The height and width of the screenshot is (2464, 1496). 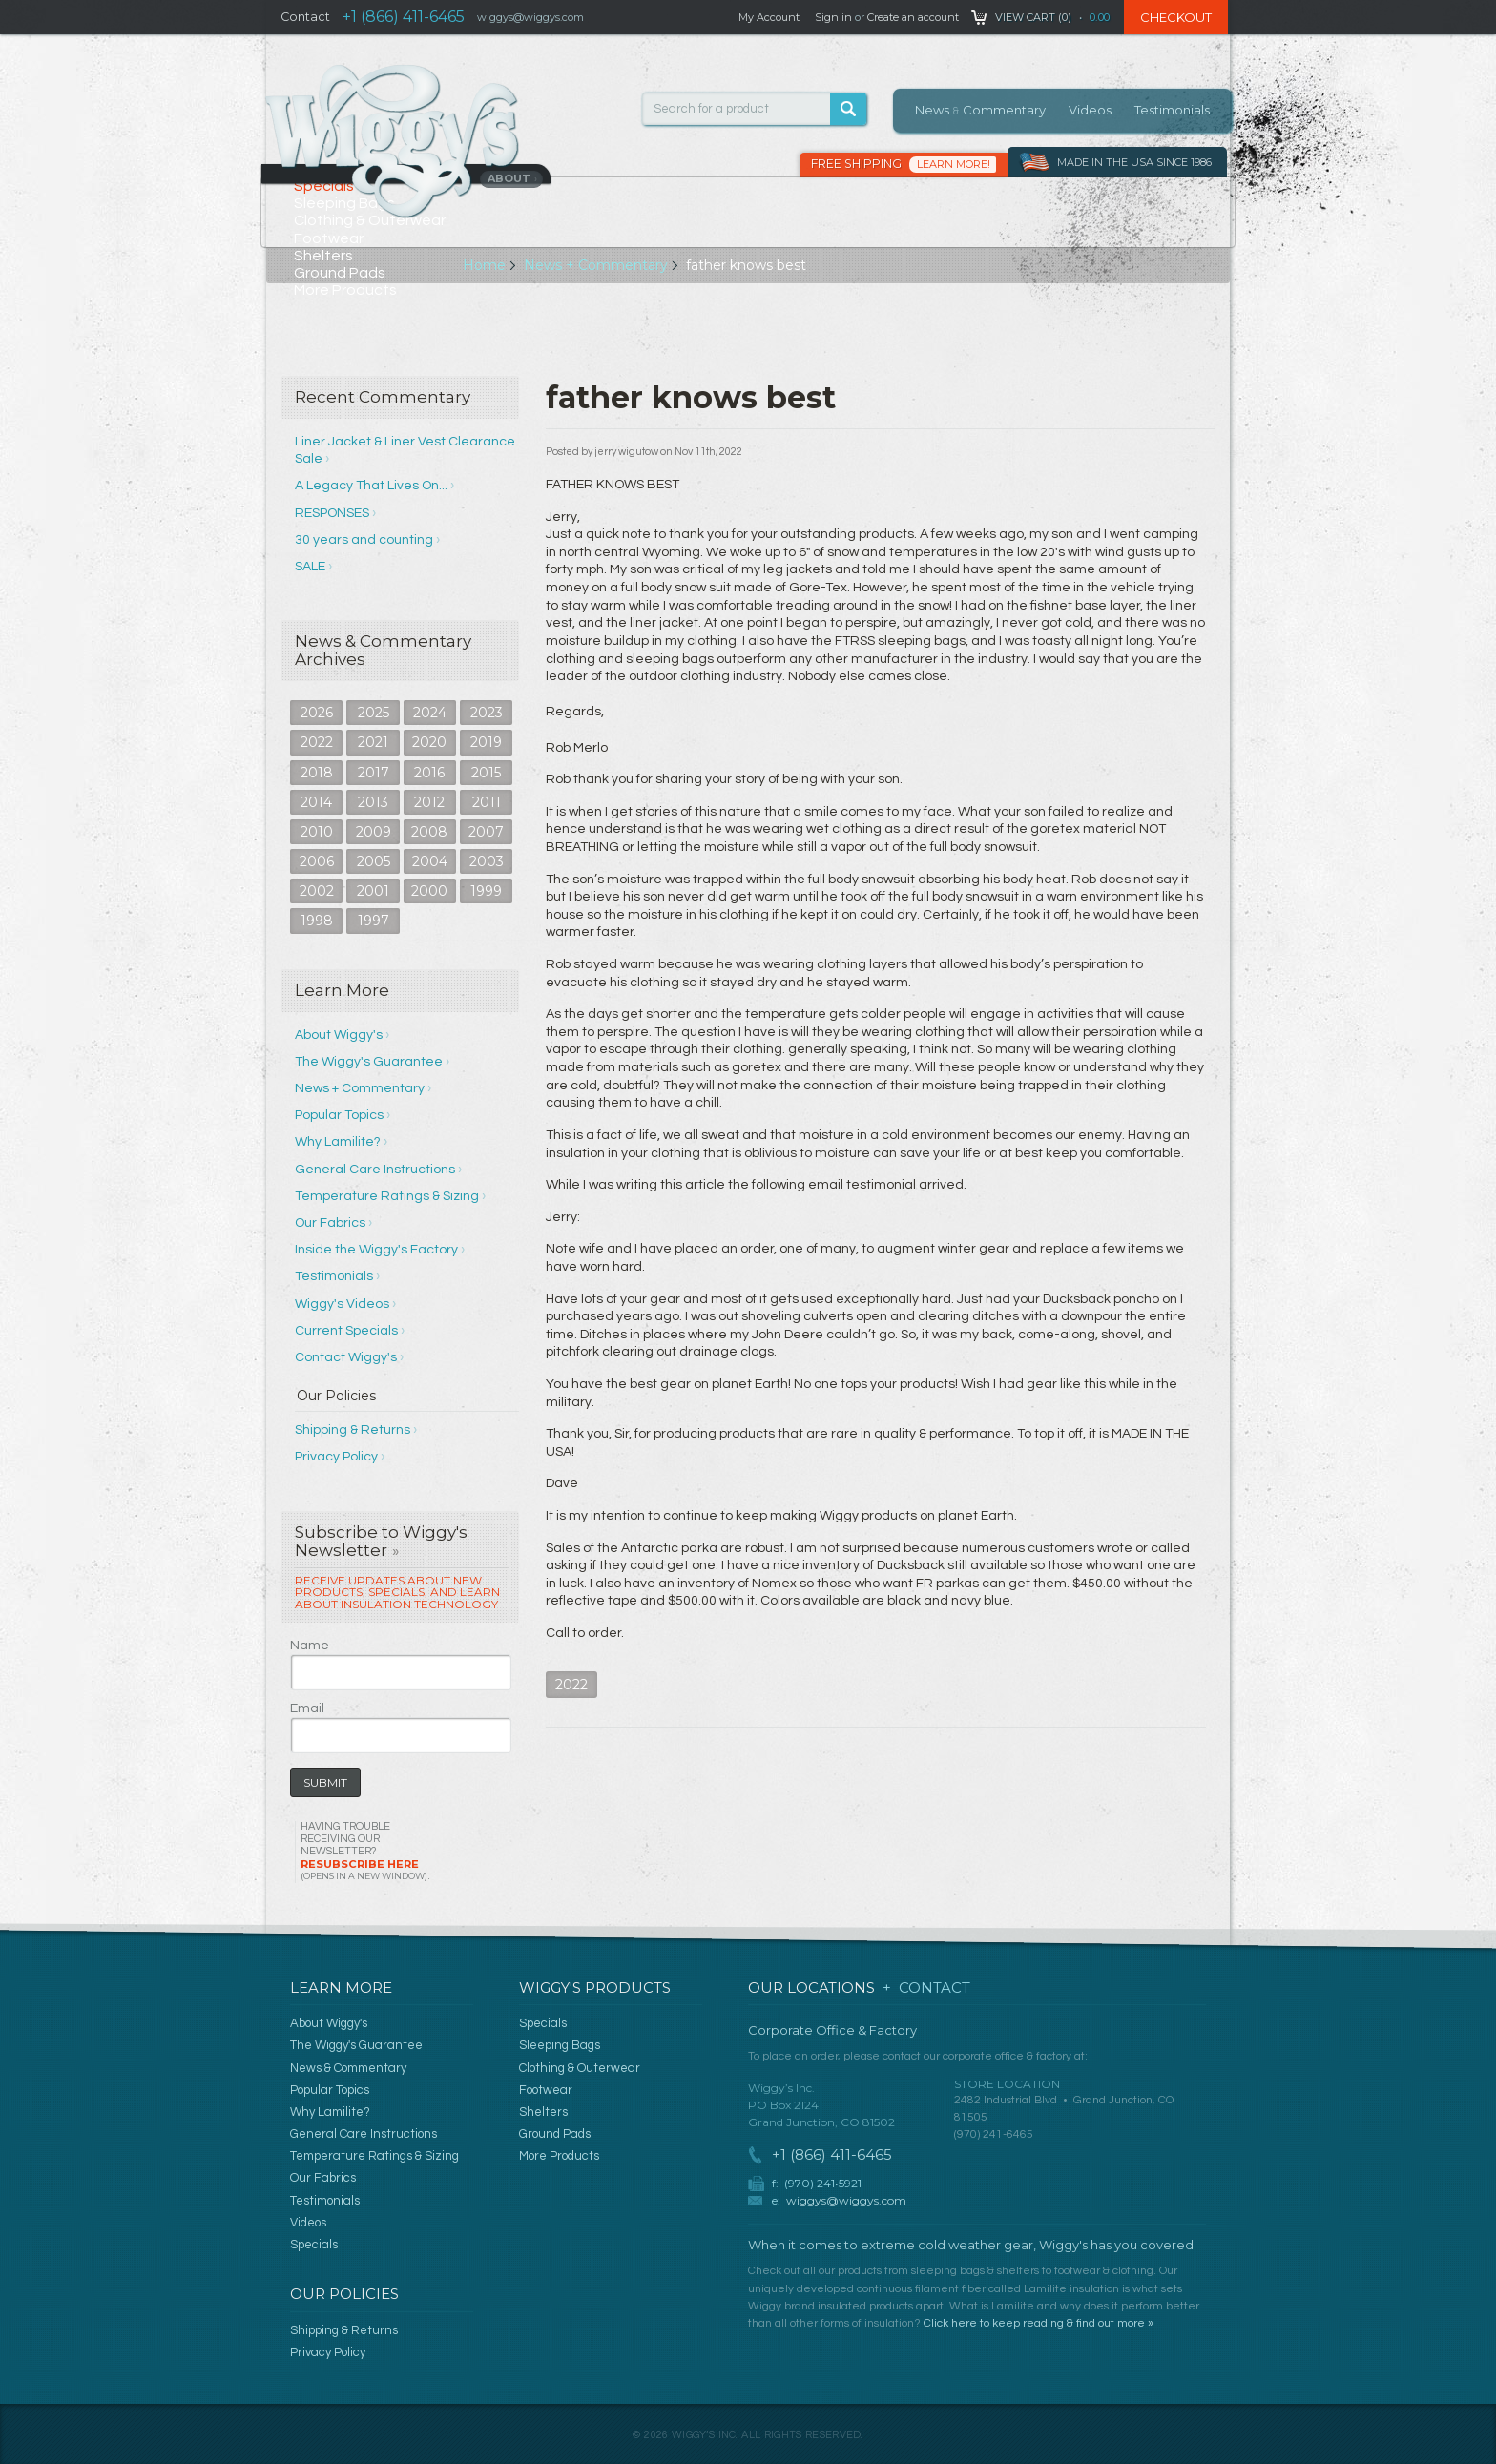 What do you see at coordinates (769, 17) in the screenshot?
I see `My Account` at bounding box center [769, 17].